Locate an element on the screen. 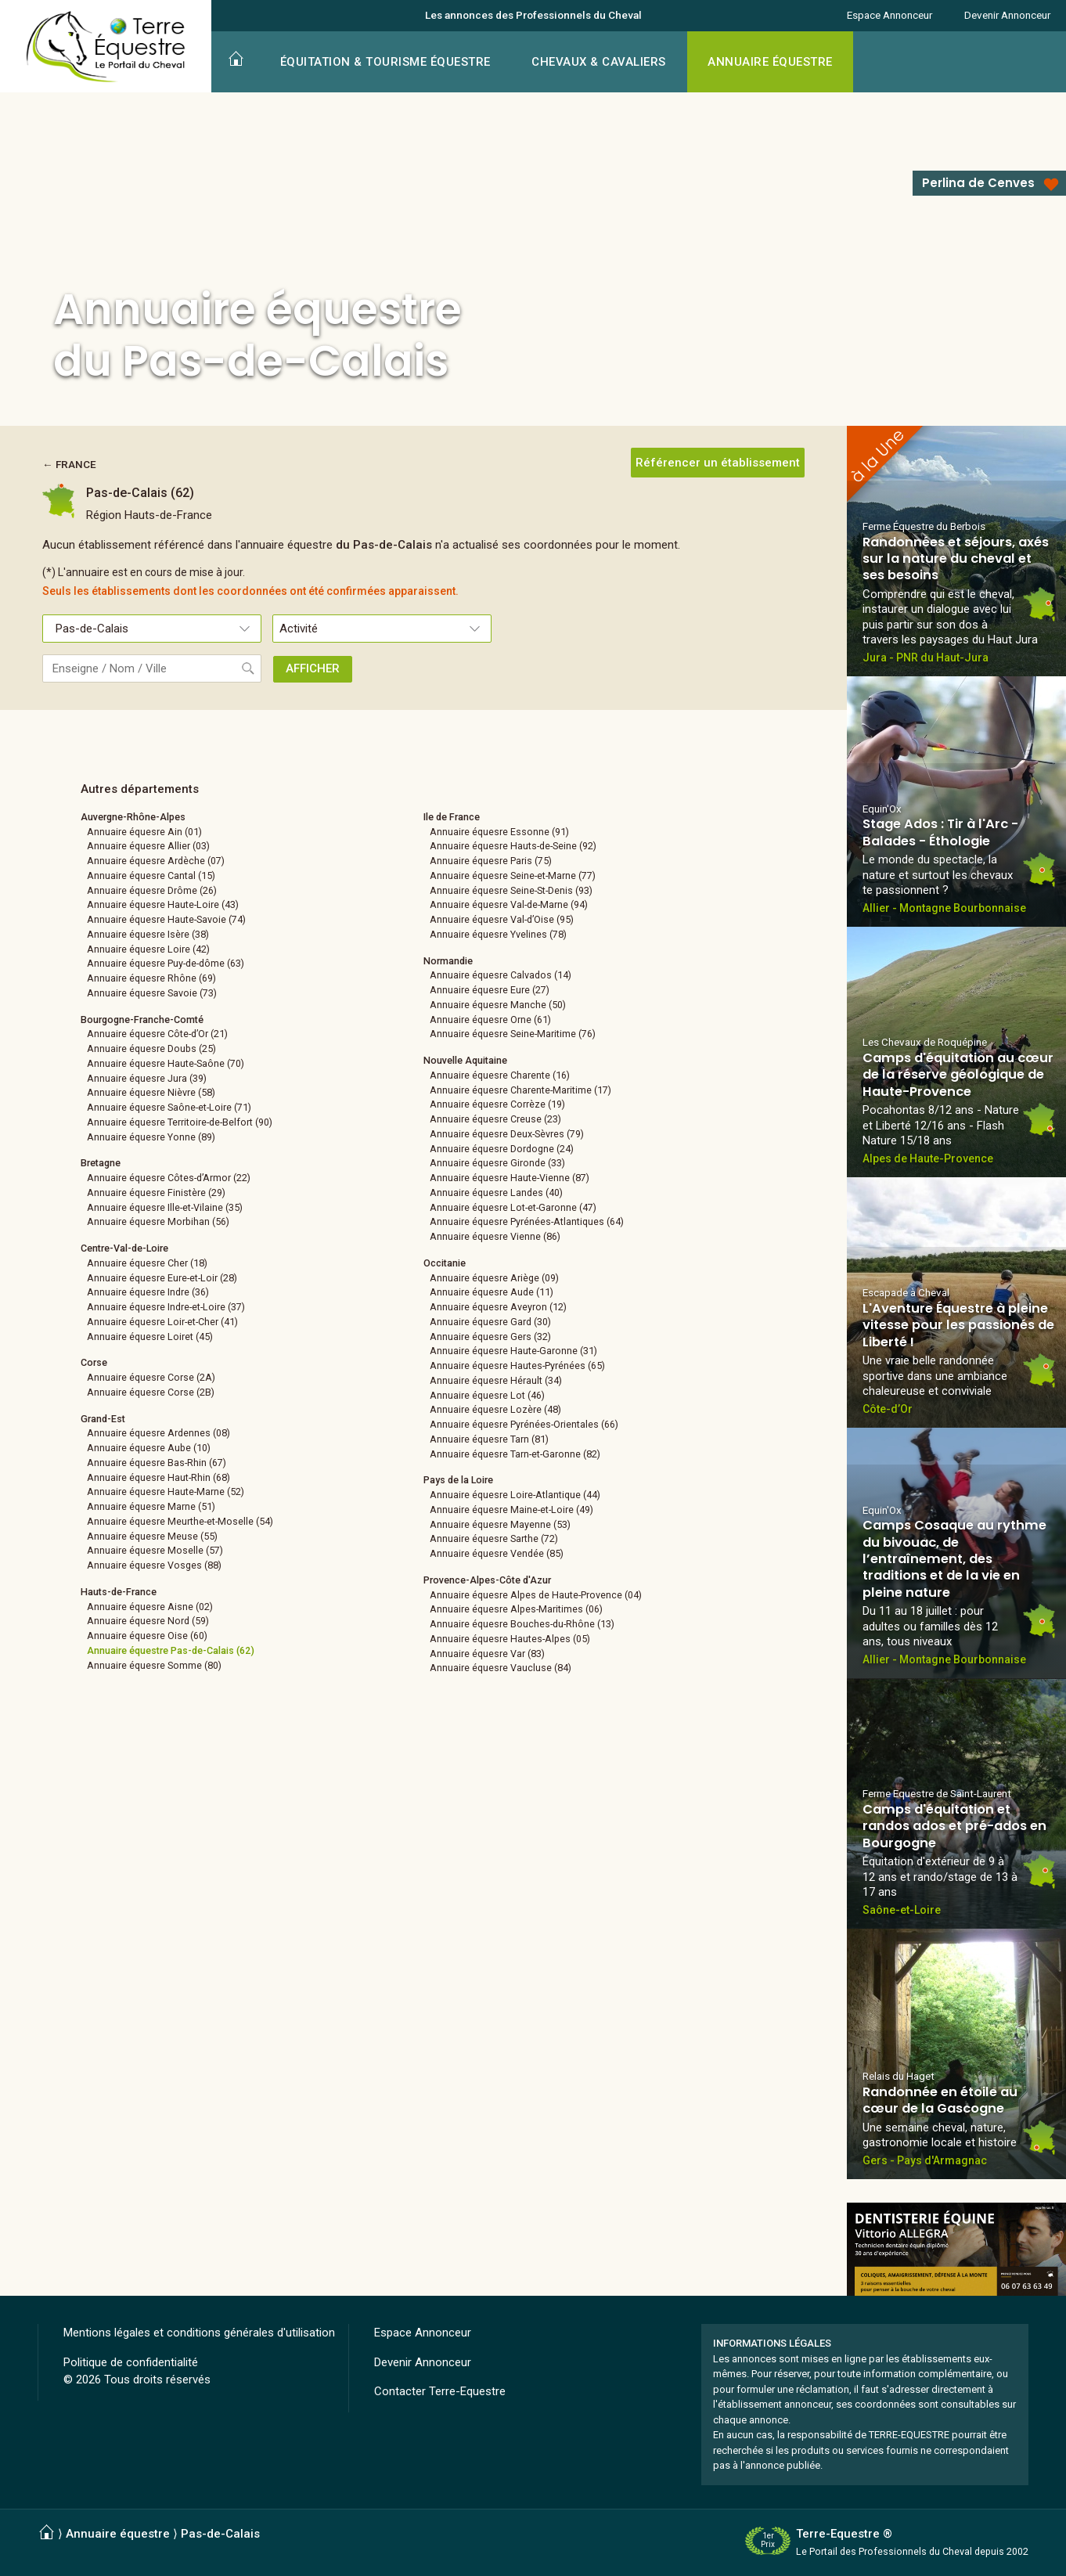  Annuaire équesre Corse (2A) is located at coordinates (151, 1377).